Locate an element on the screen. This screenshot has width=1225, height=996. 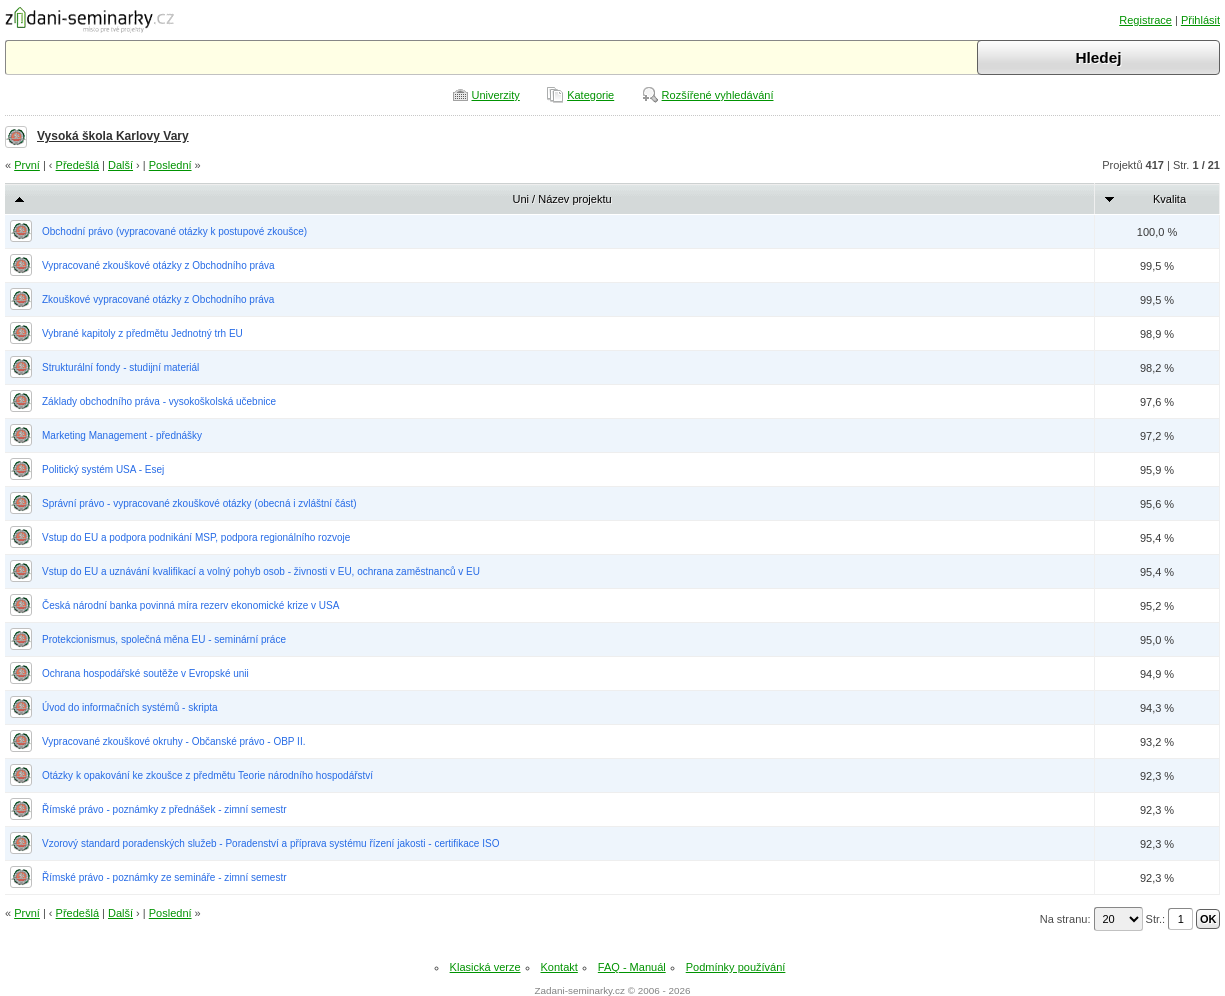
Politický systém USA - Esej is located at coordinates (103, 469).